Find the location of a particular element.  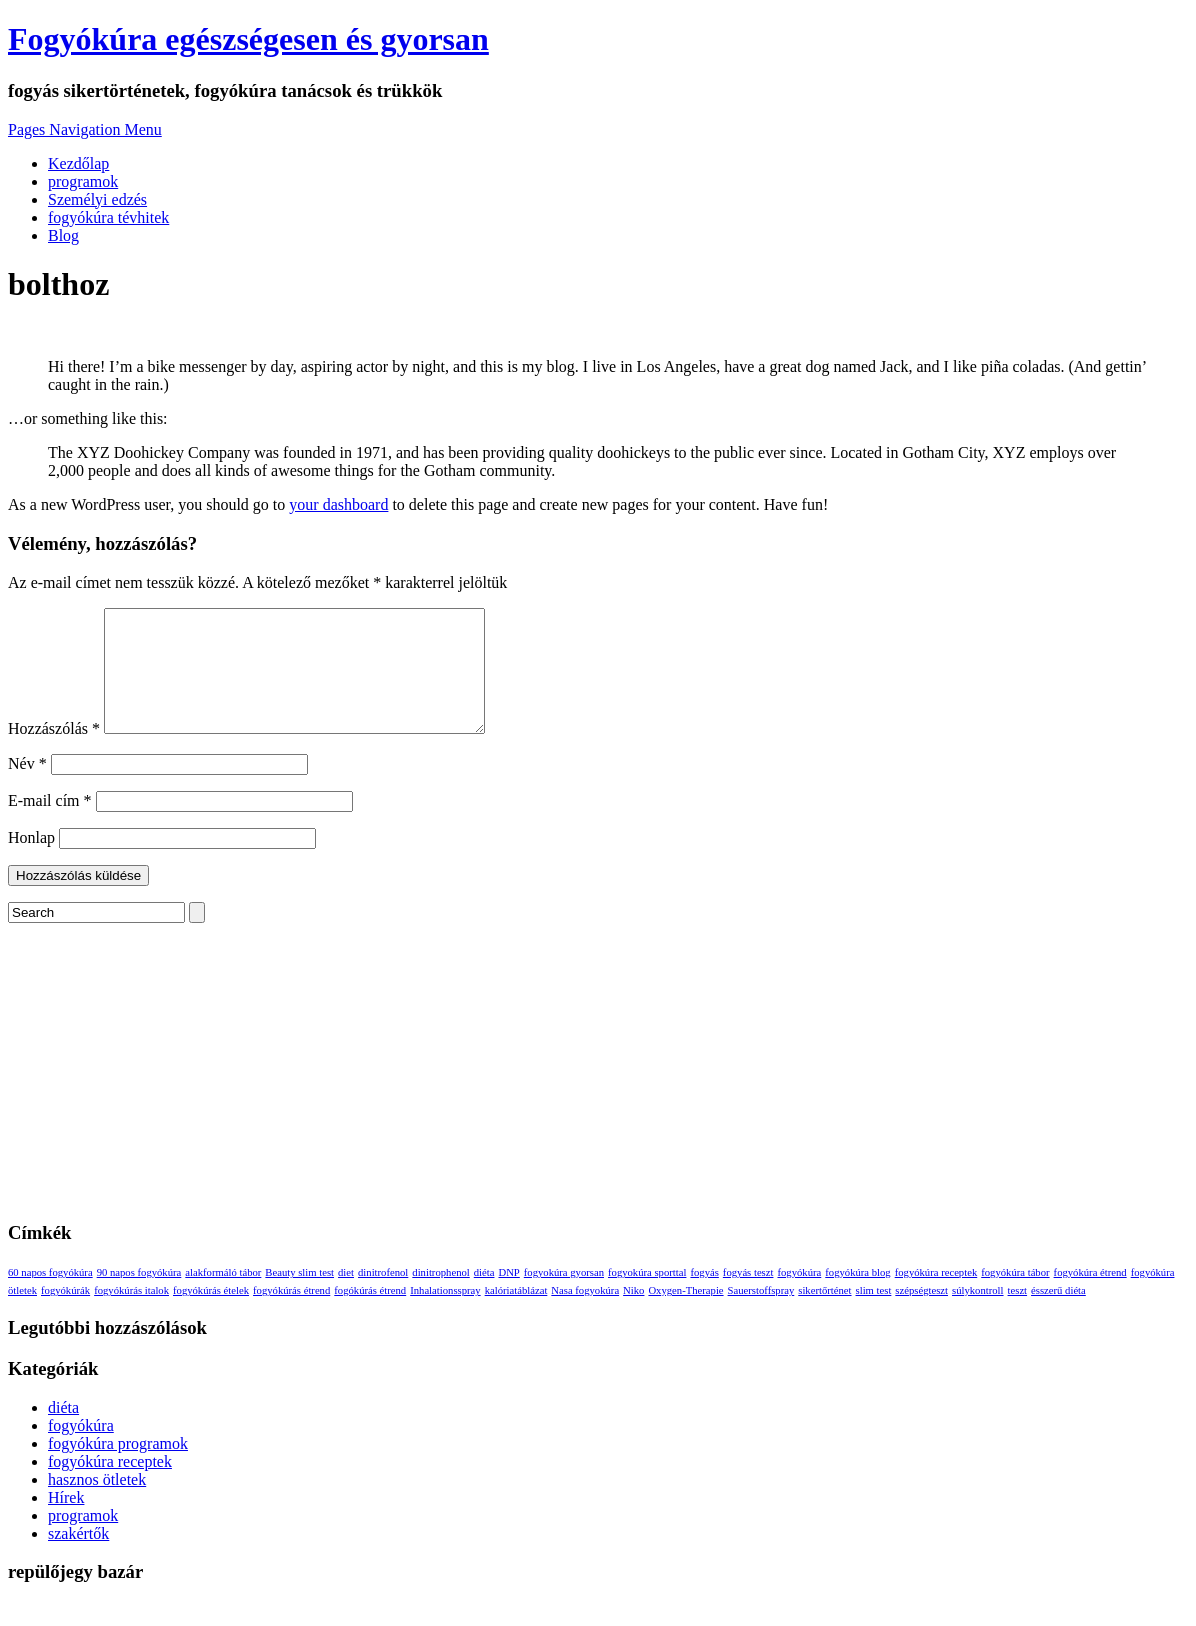

Blog is located at coordinates (63, 235).